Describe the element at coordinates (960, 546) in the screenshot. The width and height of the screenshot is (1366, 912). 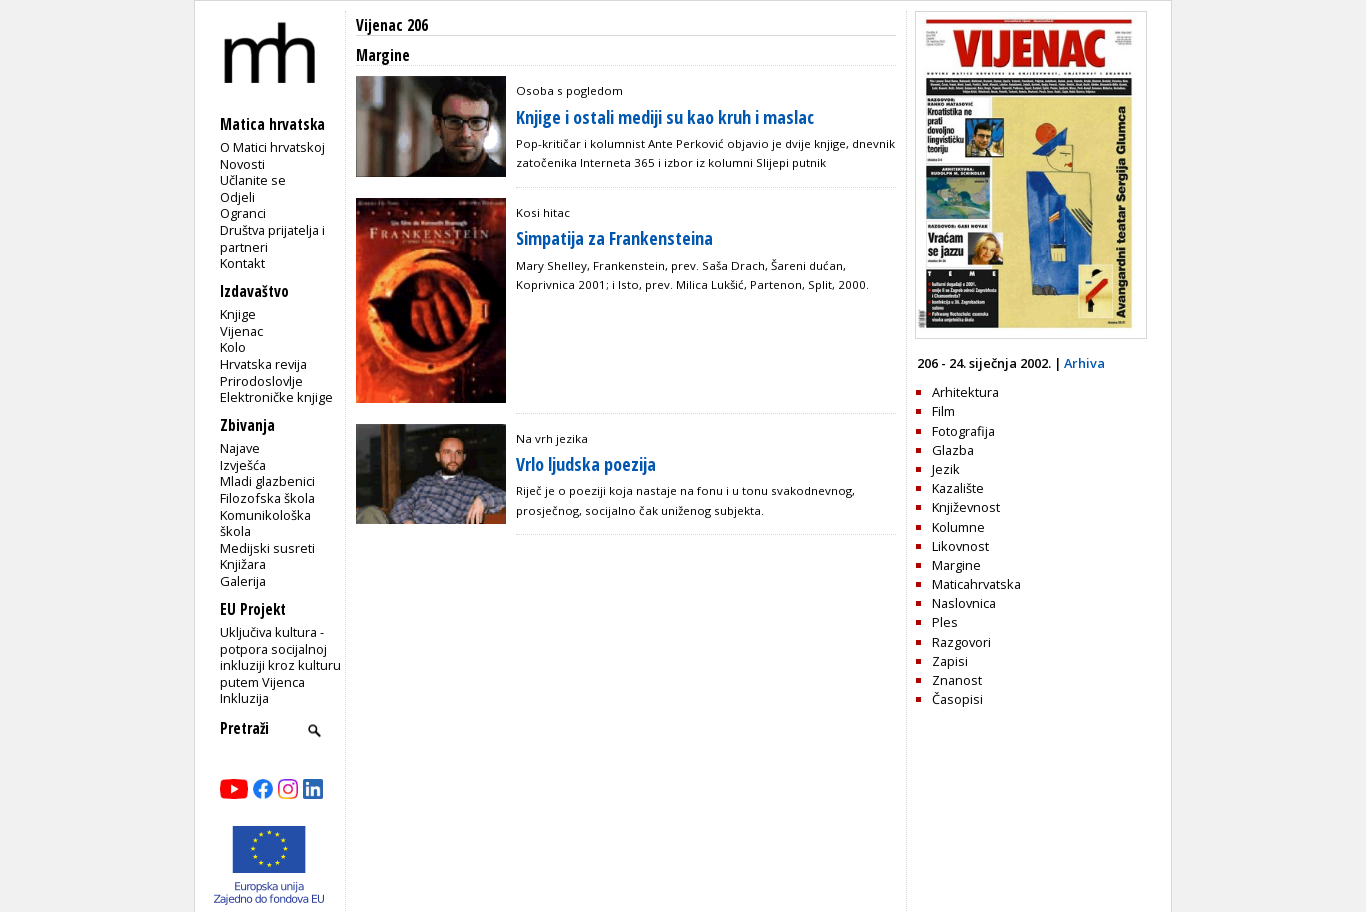
I see `Likovnost` at that location.